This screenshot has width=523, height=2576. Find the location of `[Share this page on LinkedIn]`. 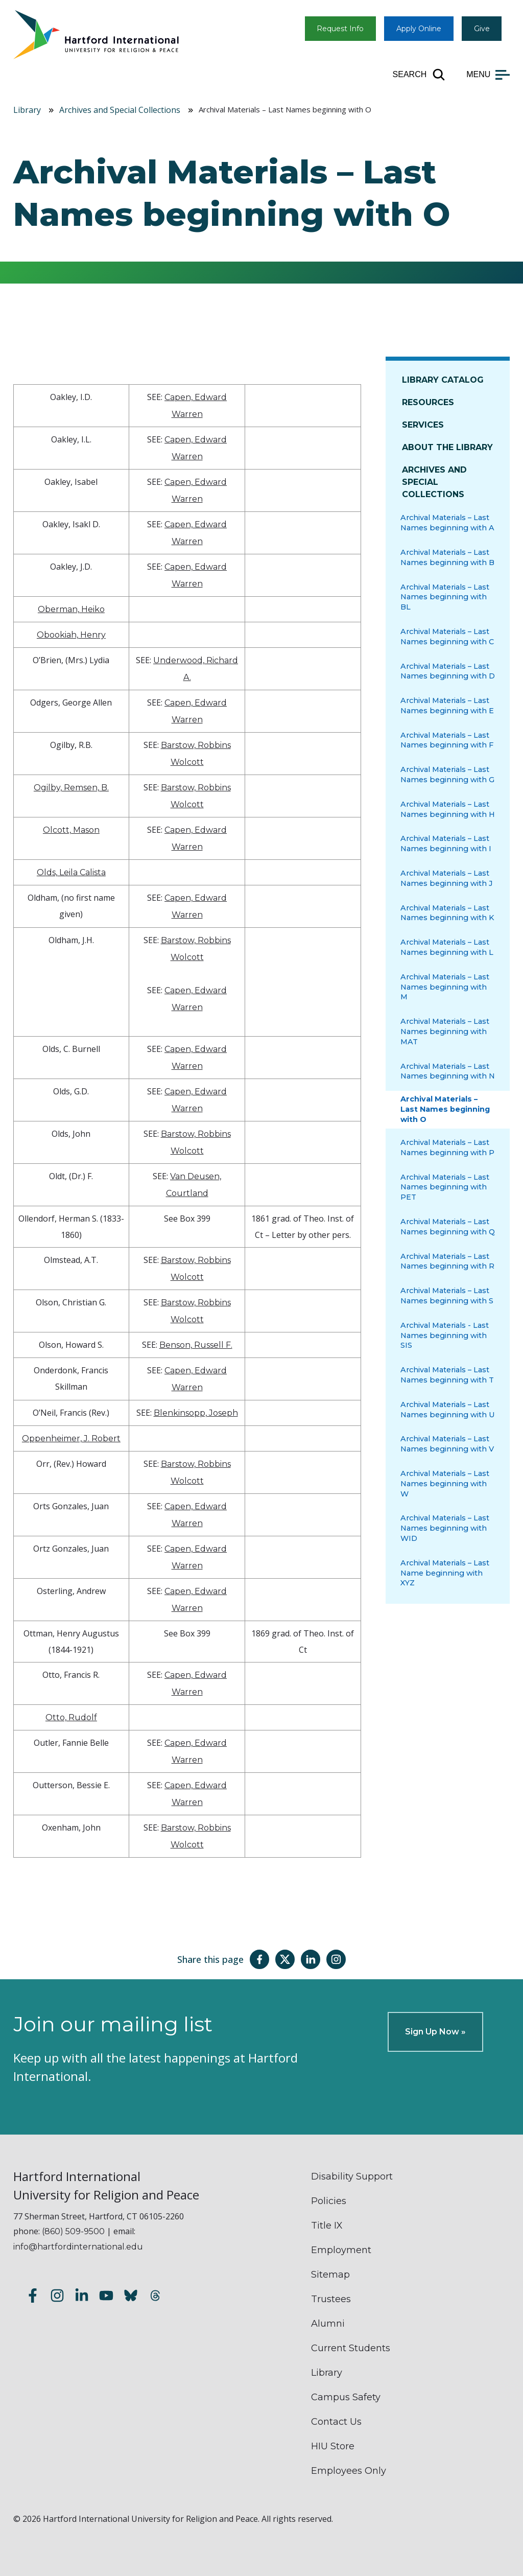

[Share this page on LinkedIn] is located at coordinates (310, 1959).